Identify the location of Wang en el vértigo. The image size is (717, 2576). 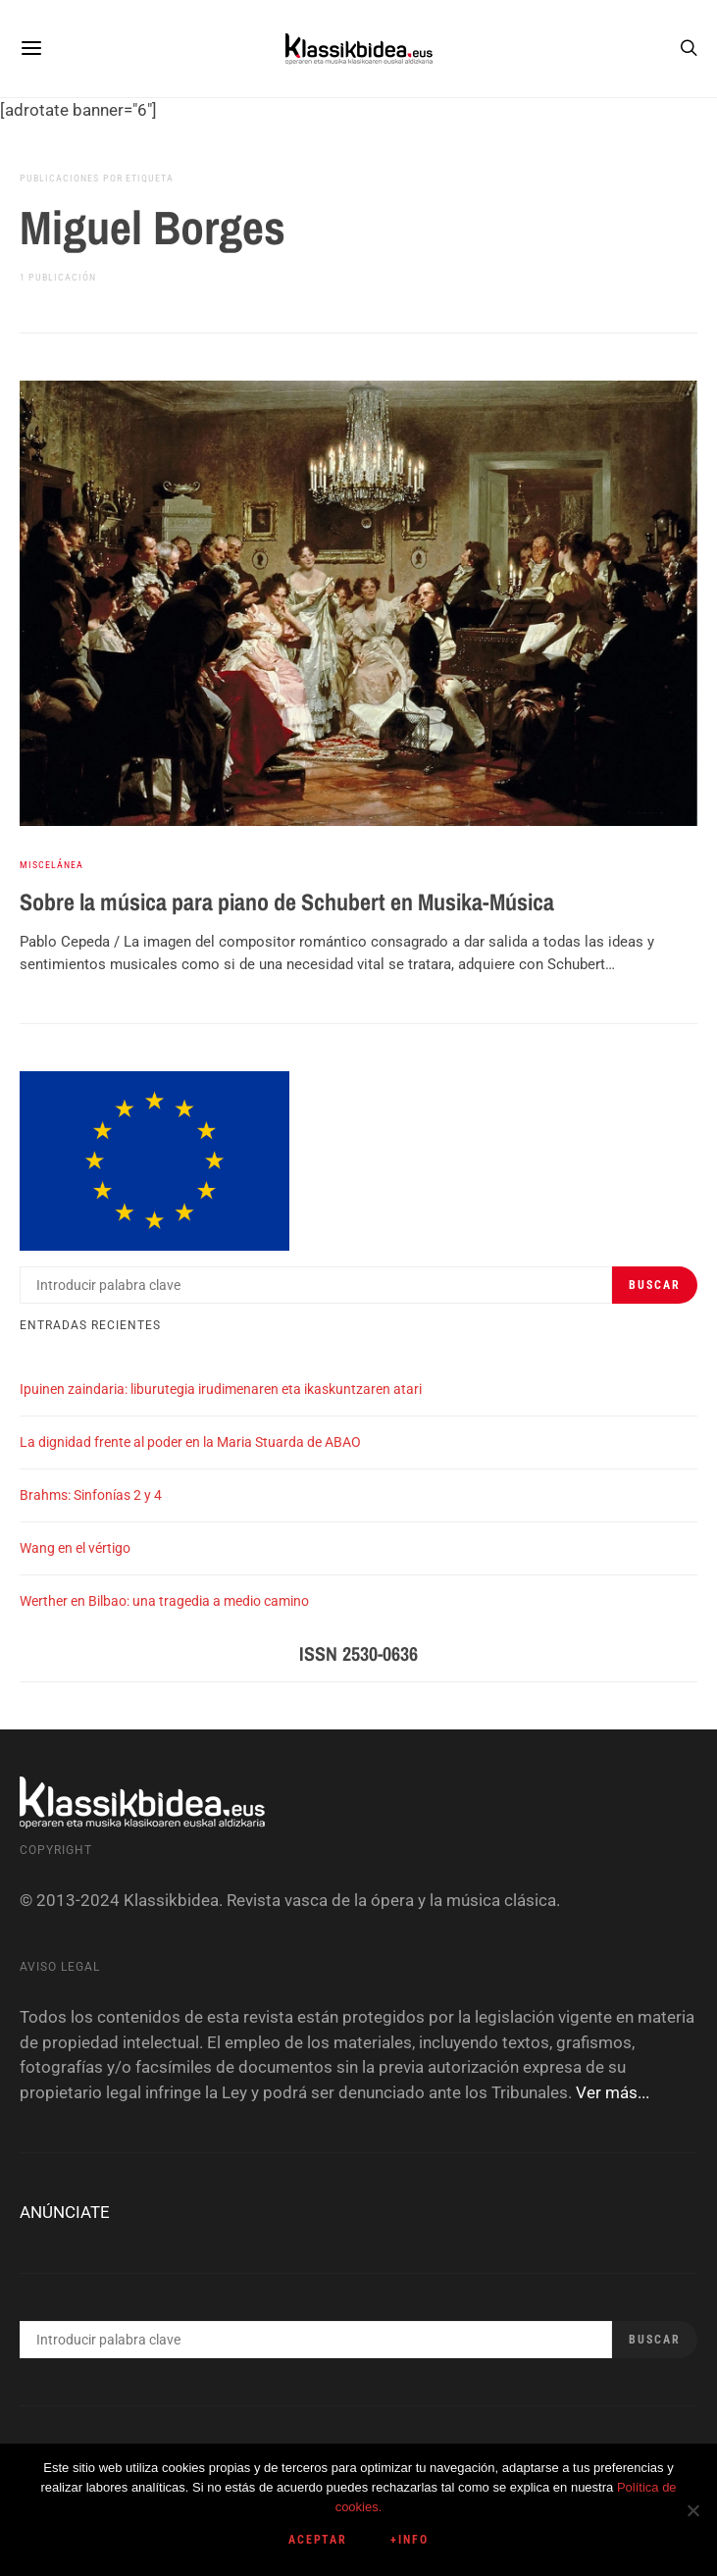
(75, 1548).